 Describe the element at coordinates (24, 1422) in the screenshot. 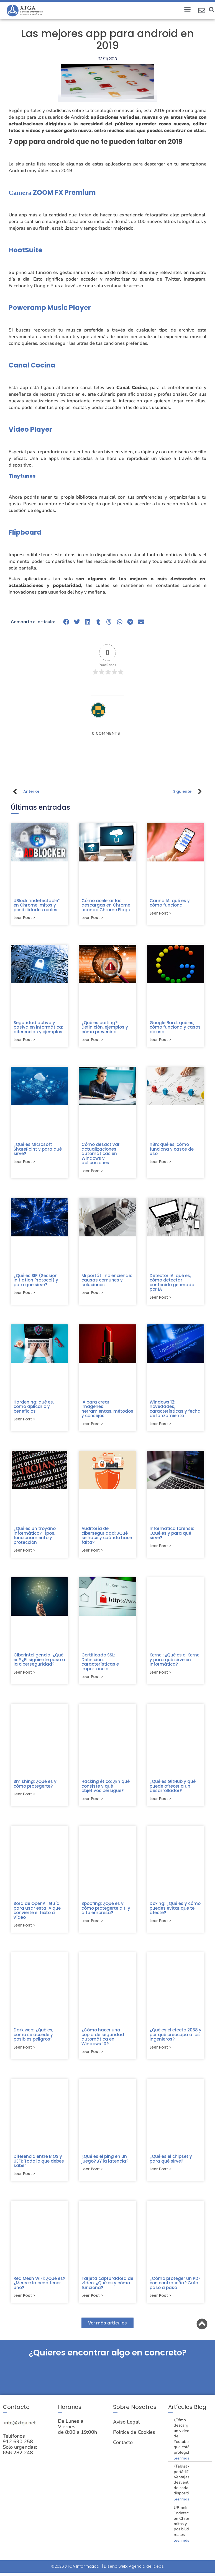

I see `Leer post > [Más información sobre Hardening: qué es, cómo aplicarlo y beneficios]` at that location.